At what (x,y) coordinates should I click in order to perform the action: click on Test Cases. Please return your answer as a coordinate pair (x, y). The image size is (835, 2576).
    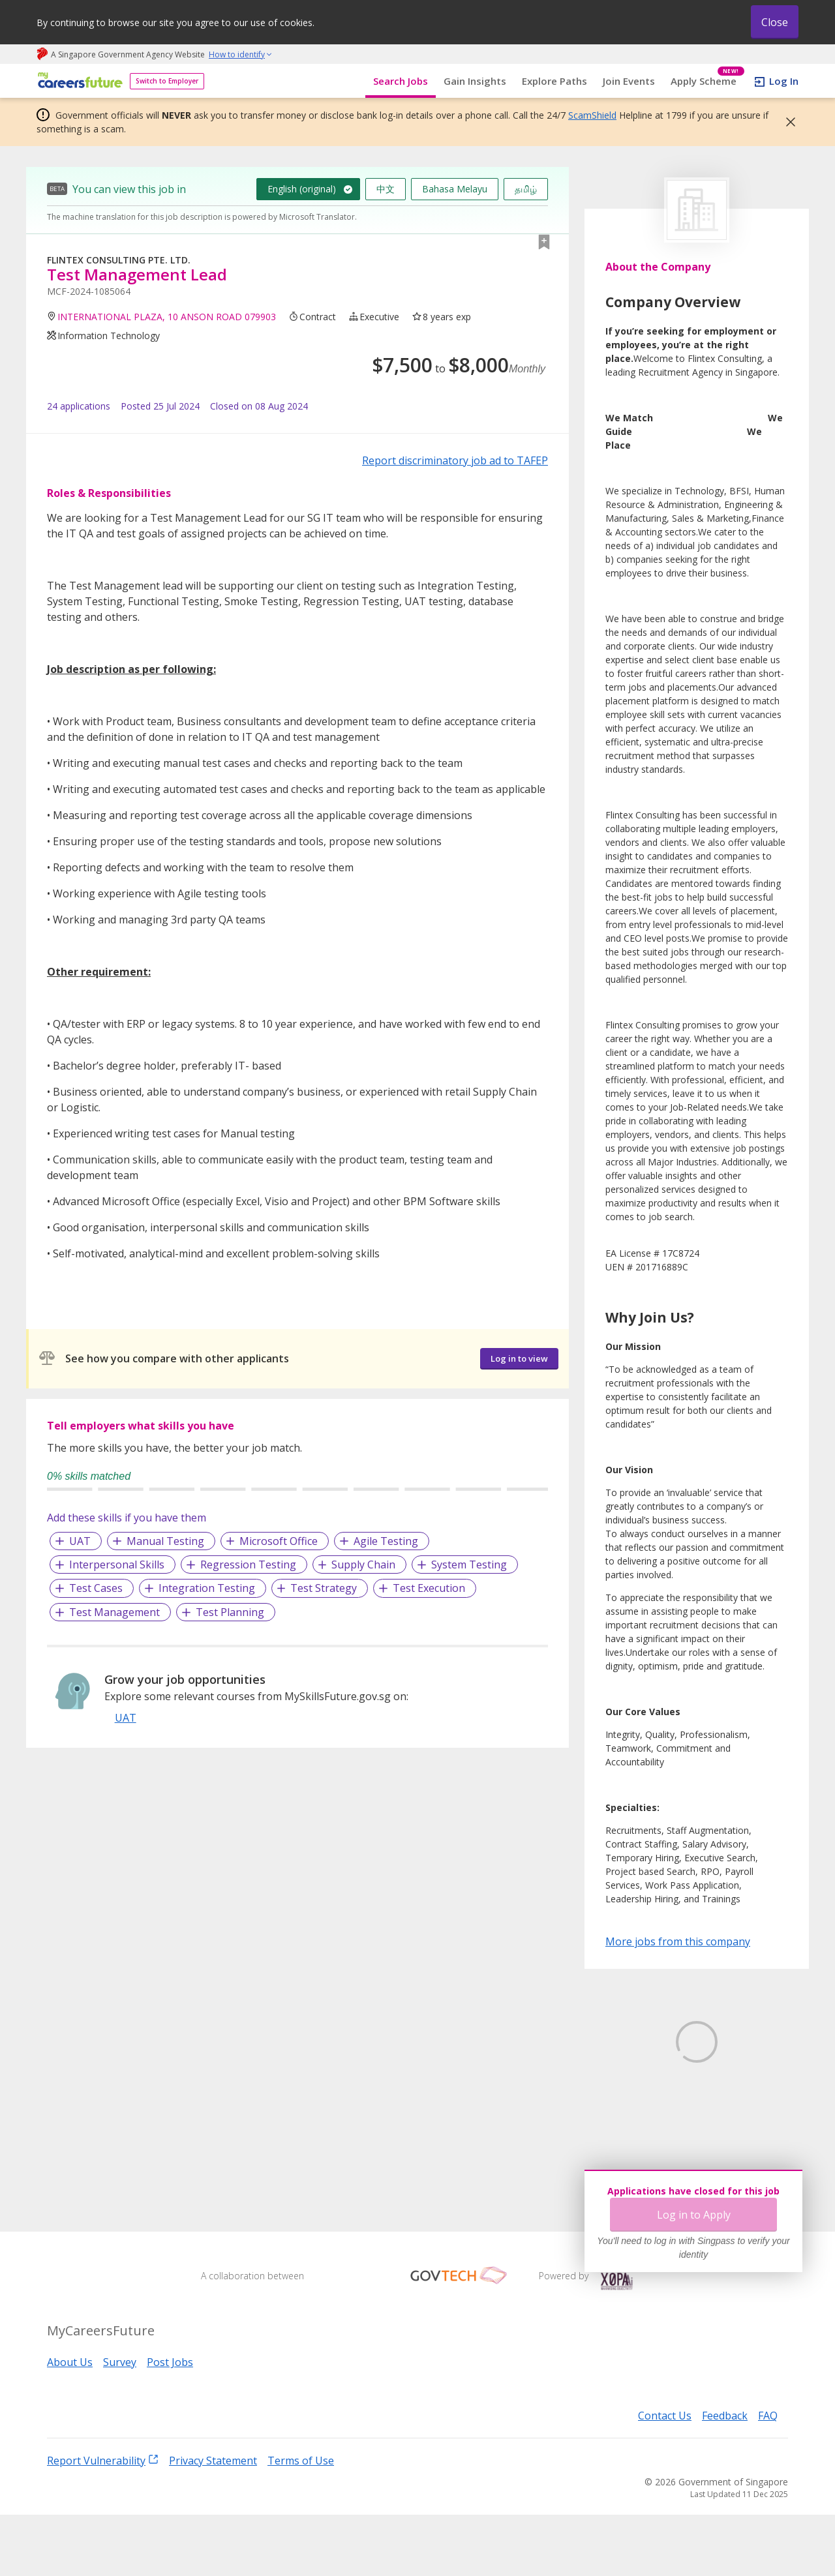
    Looking at the image, I should click on (96, 1588).